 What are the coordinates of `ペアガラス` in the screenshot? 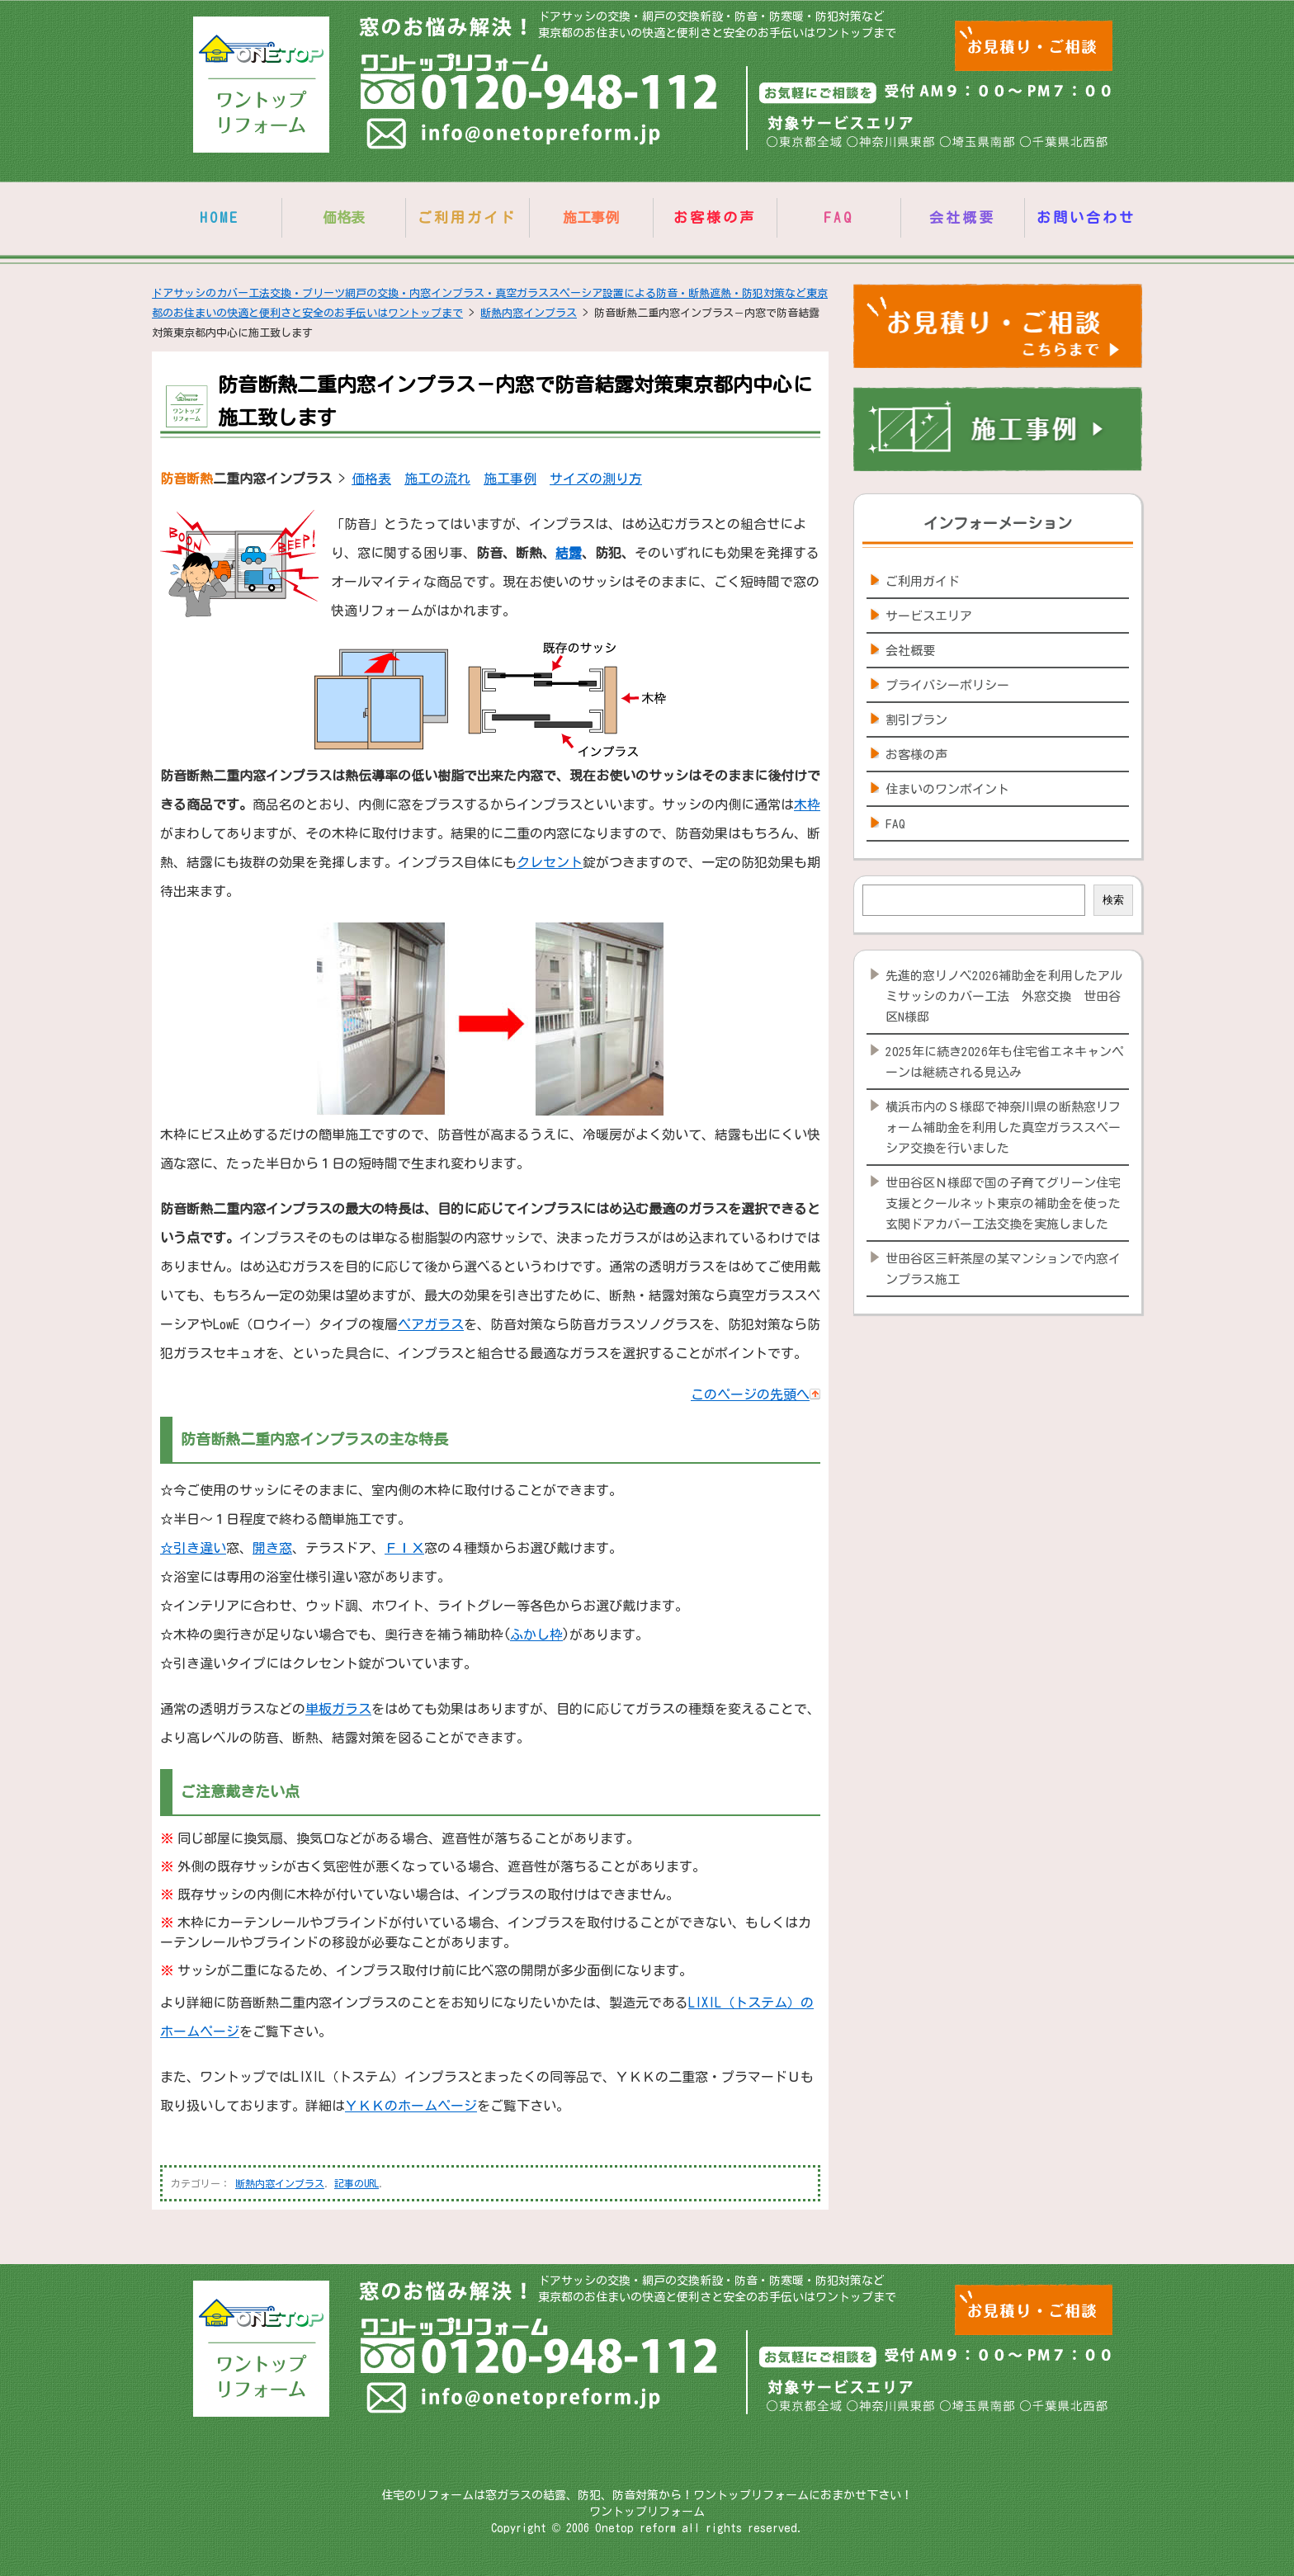 It's located at (431, 1324).